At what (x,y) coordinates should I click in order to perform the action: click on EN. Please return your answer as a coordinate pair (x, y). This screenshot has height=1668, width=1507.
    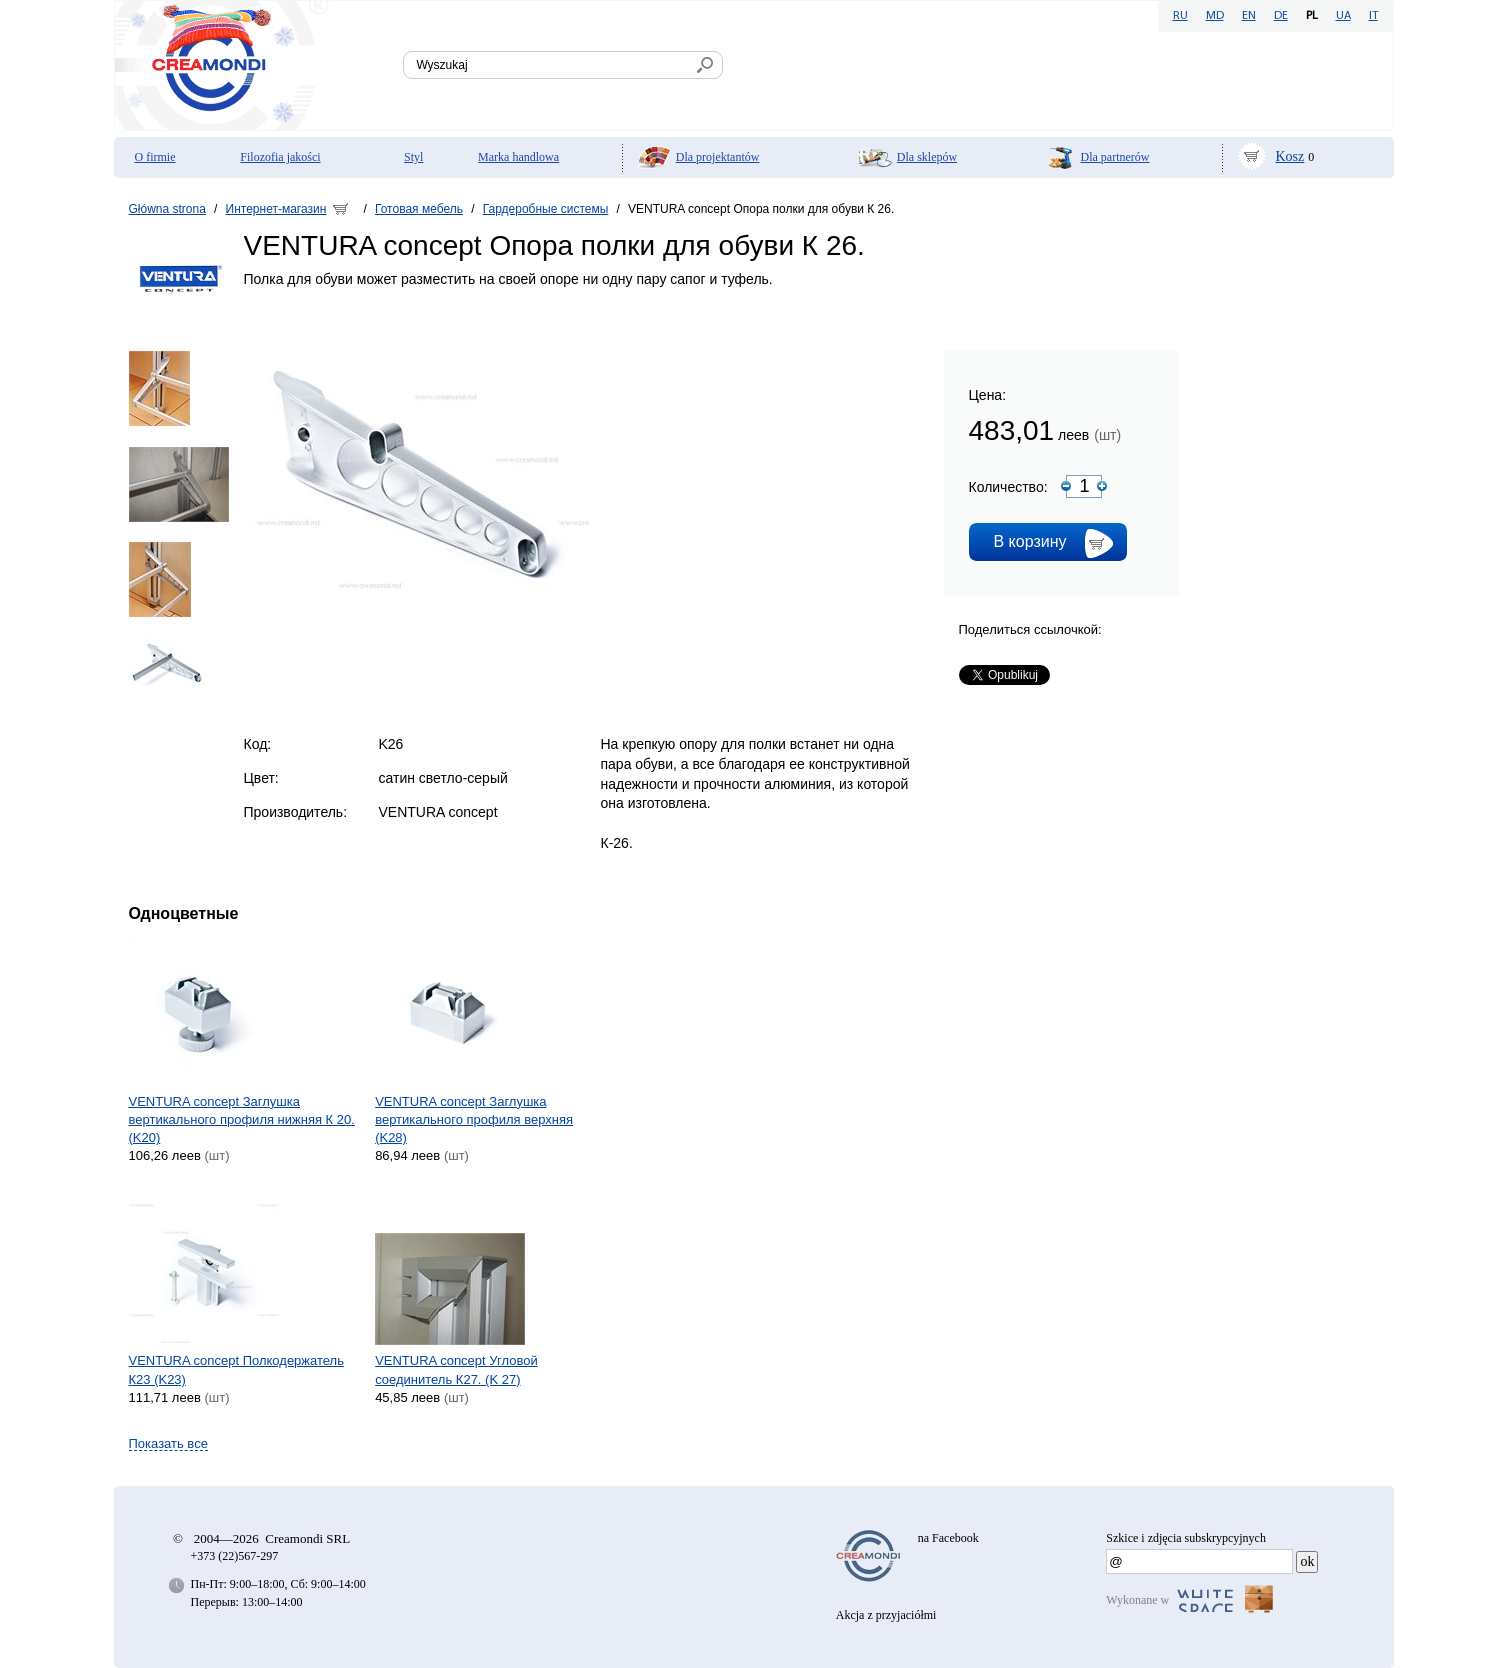
    Looking at the image, I should click on (1249, 16).